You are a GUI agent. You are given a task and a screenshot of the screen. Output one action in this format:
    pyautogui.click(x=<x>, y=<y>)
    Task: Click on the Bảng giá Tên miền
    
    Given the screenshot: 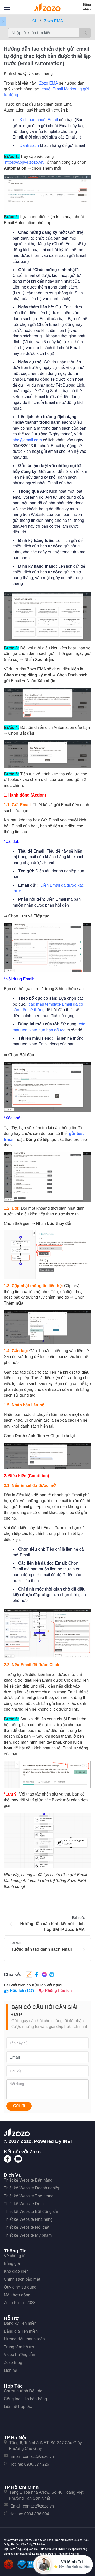 What is the action you would take?
    pyautogui.click(x=21, y=2331)
    